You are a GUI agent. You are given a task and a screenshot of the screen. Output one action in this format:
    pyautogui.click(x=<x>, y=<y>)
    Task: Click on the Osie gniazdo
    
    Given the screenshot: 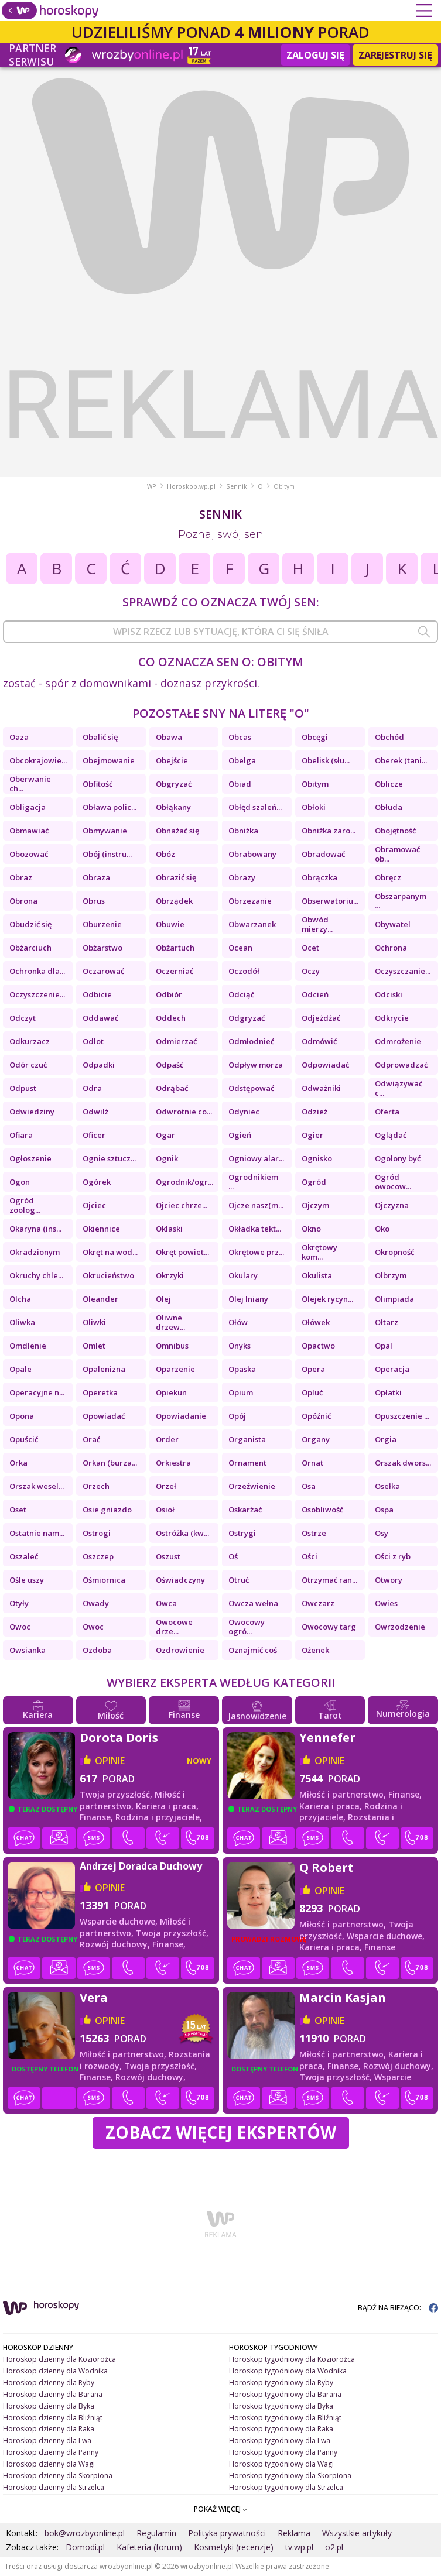 What is the action you would take?
    pyautogui.click(x=107, y=1509)
    